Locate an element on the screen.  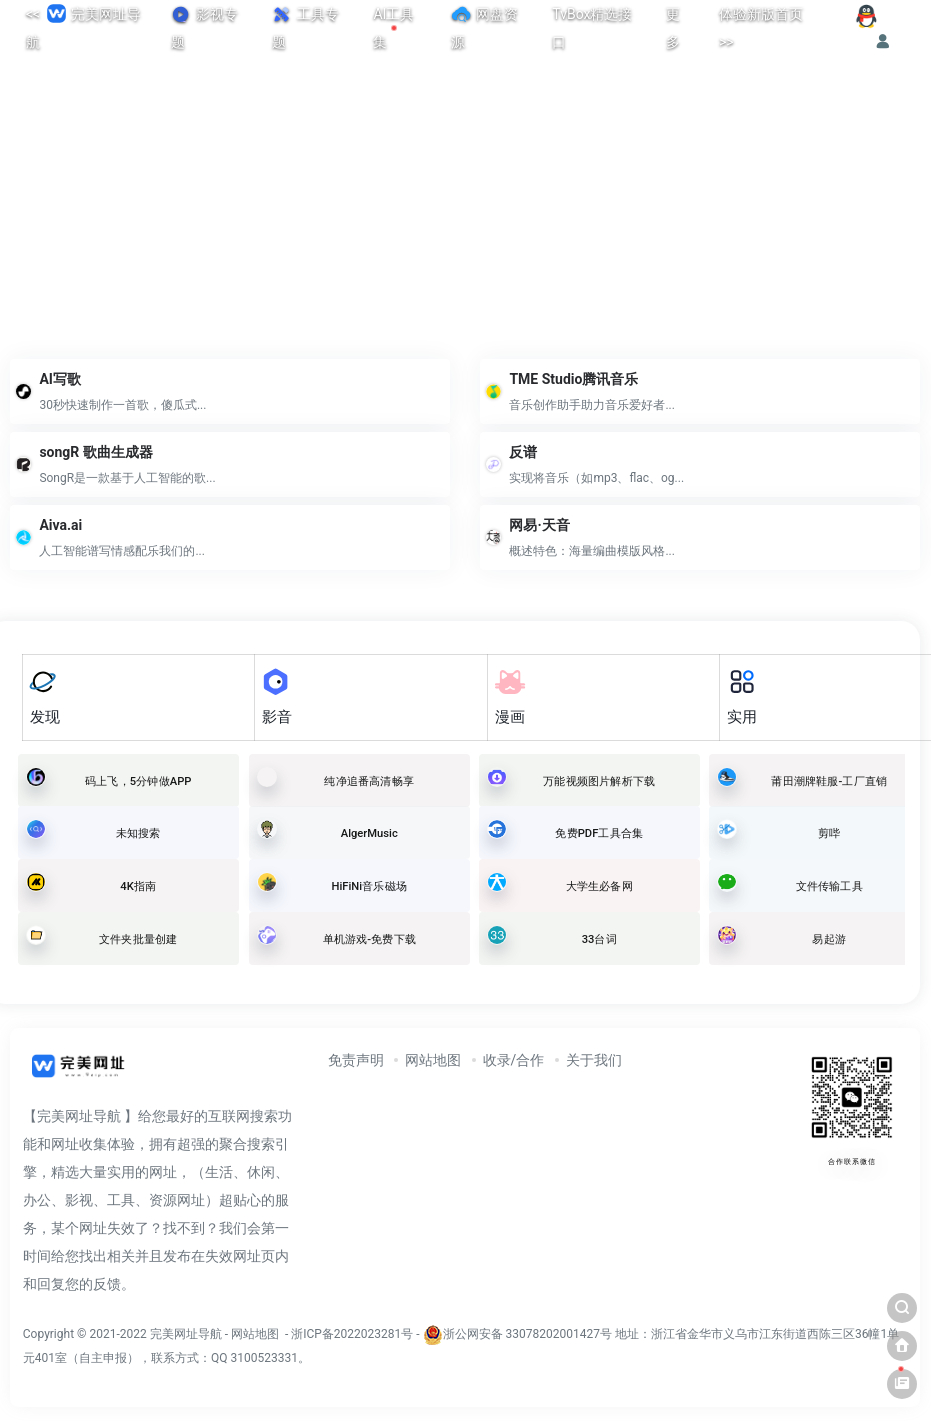
浙ICP备2022023281号 is located at coordinates (352, 1334).